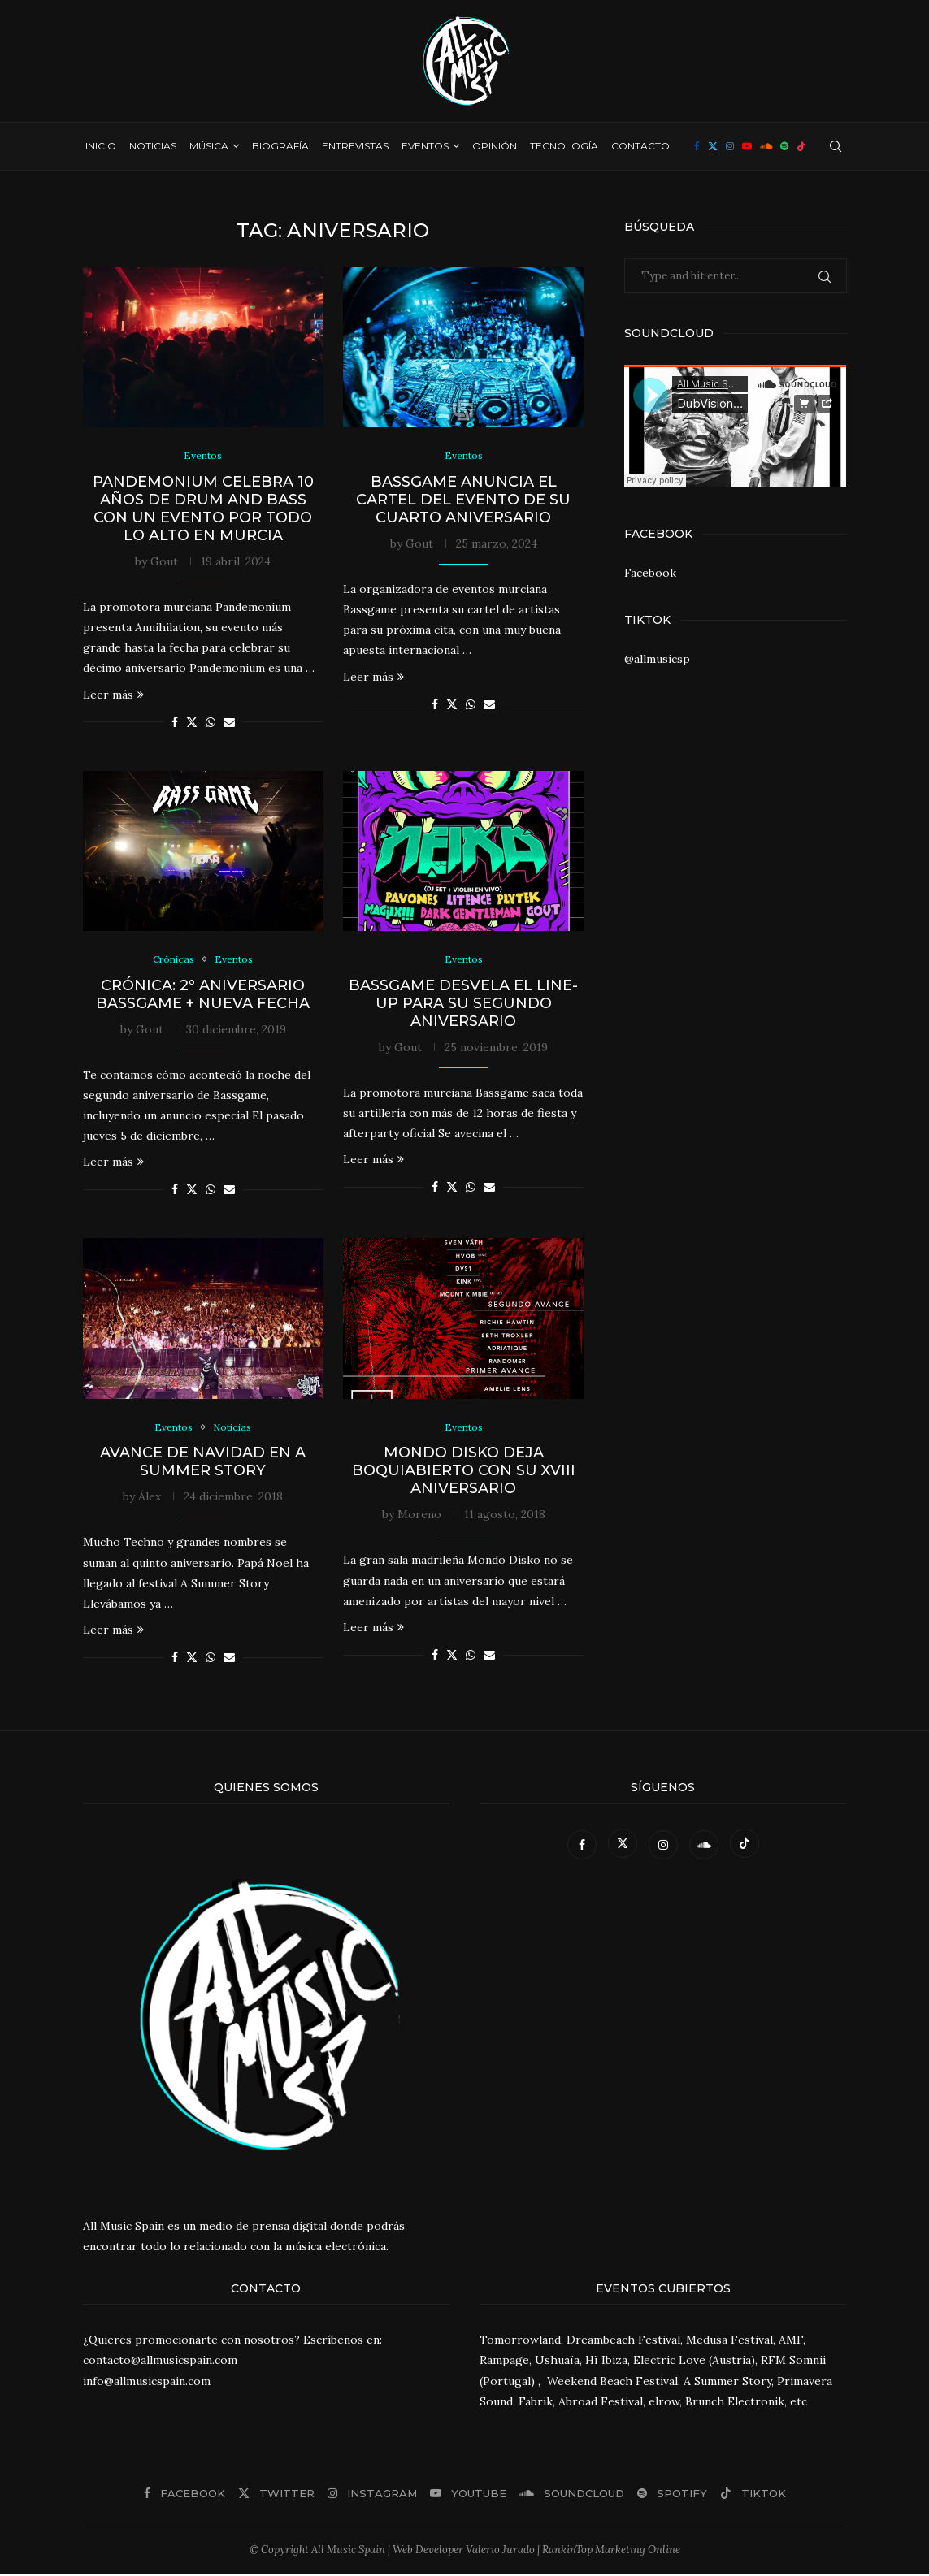 The width and height of the screenshot is (929, 2576). I want to click on Gout, so click(164, 562).